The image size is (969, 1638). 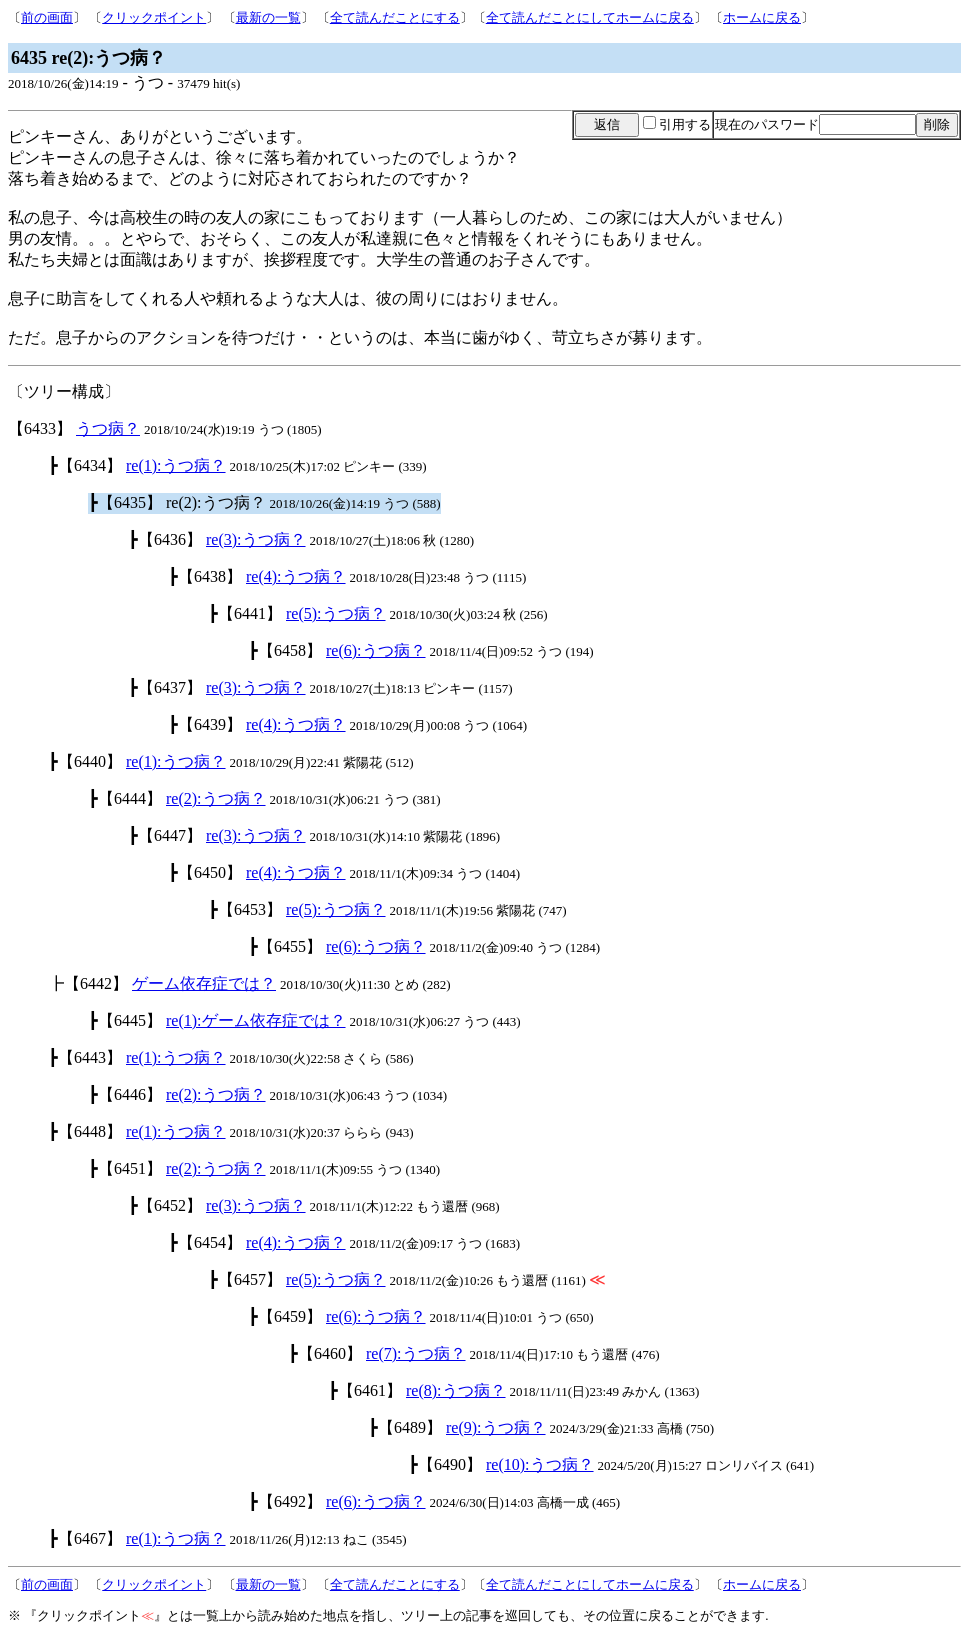 I want to click on re(2):うつ病？, so click(x=216, y=798).